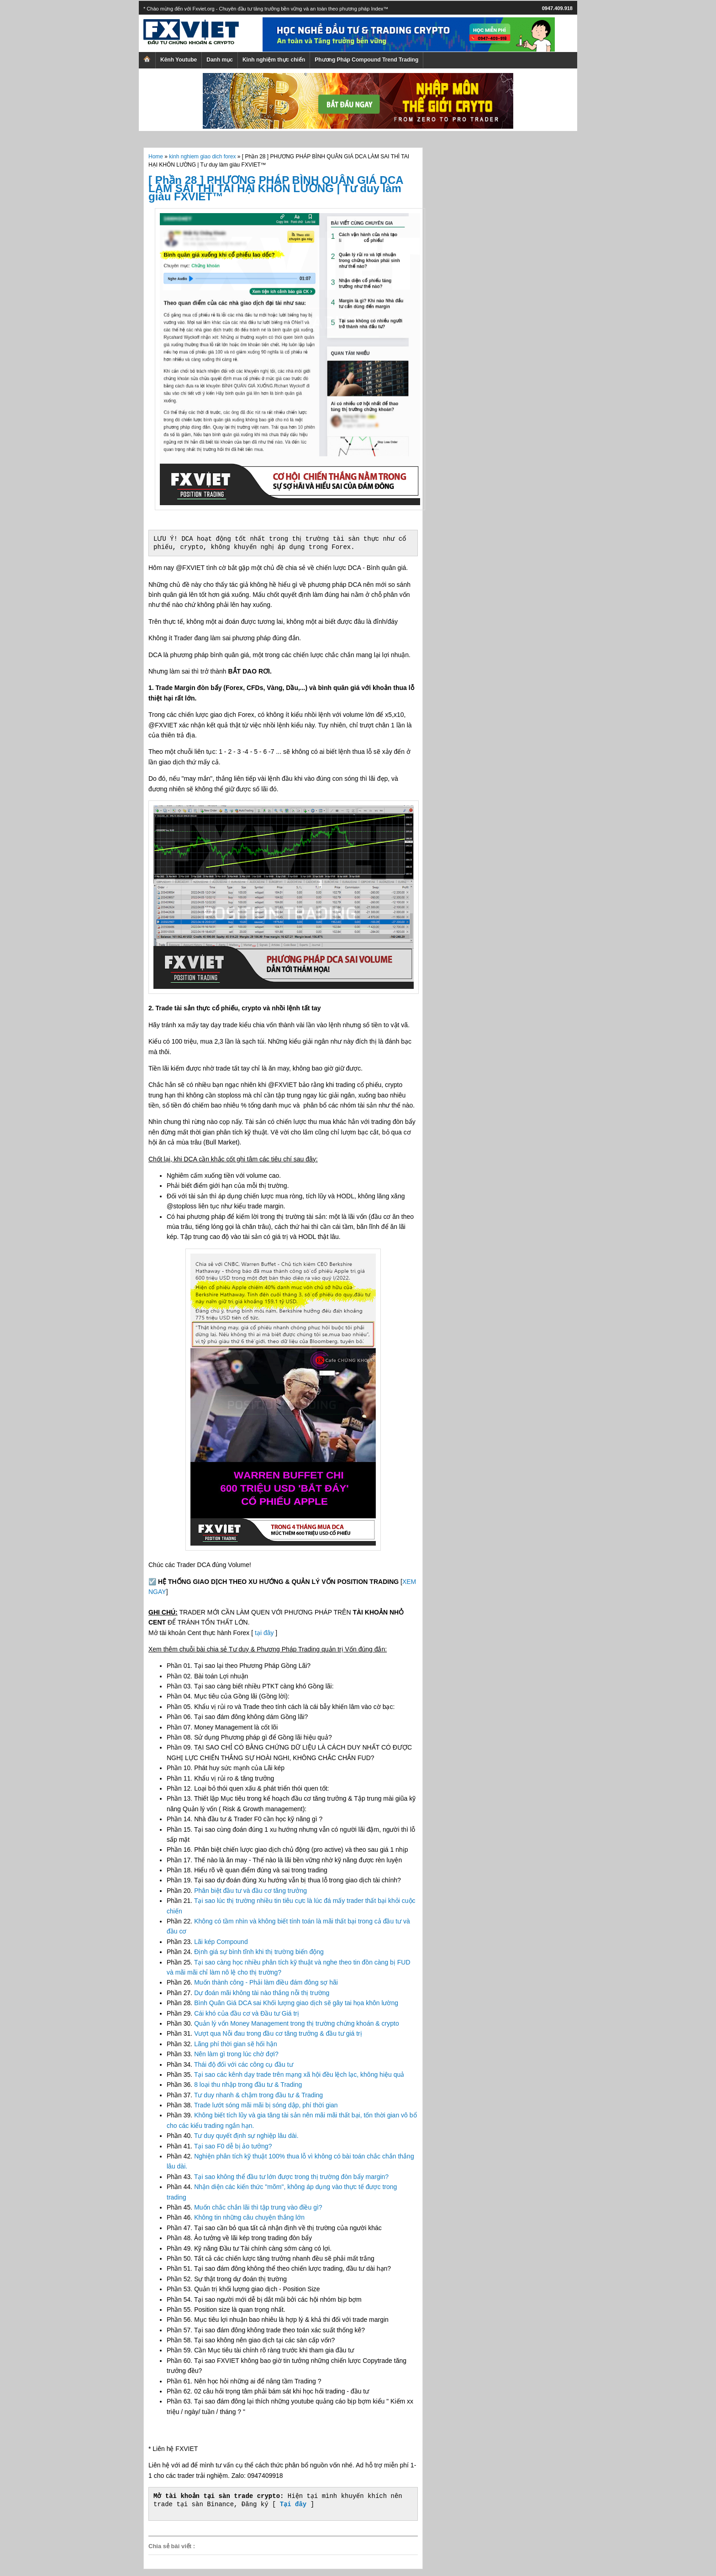 Image resolution: width=716 pixels, height=2576 pixels. What do you see at coordinates (296, 2023) in the screenshot?
I see `Quản lý vốn Money Management trong thị trường chứng khoán & crypto` at bounding box center [296, 2023].